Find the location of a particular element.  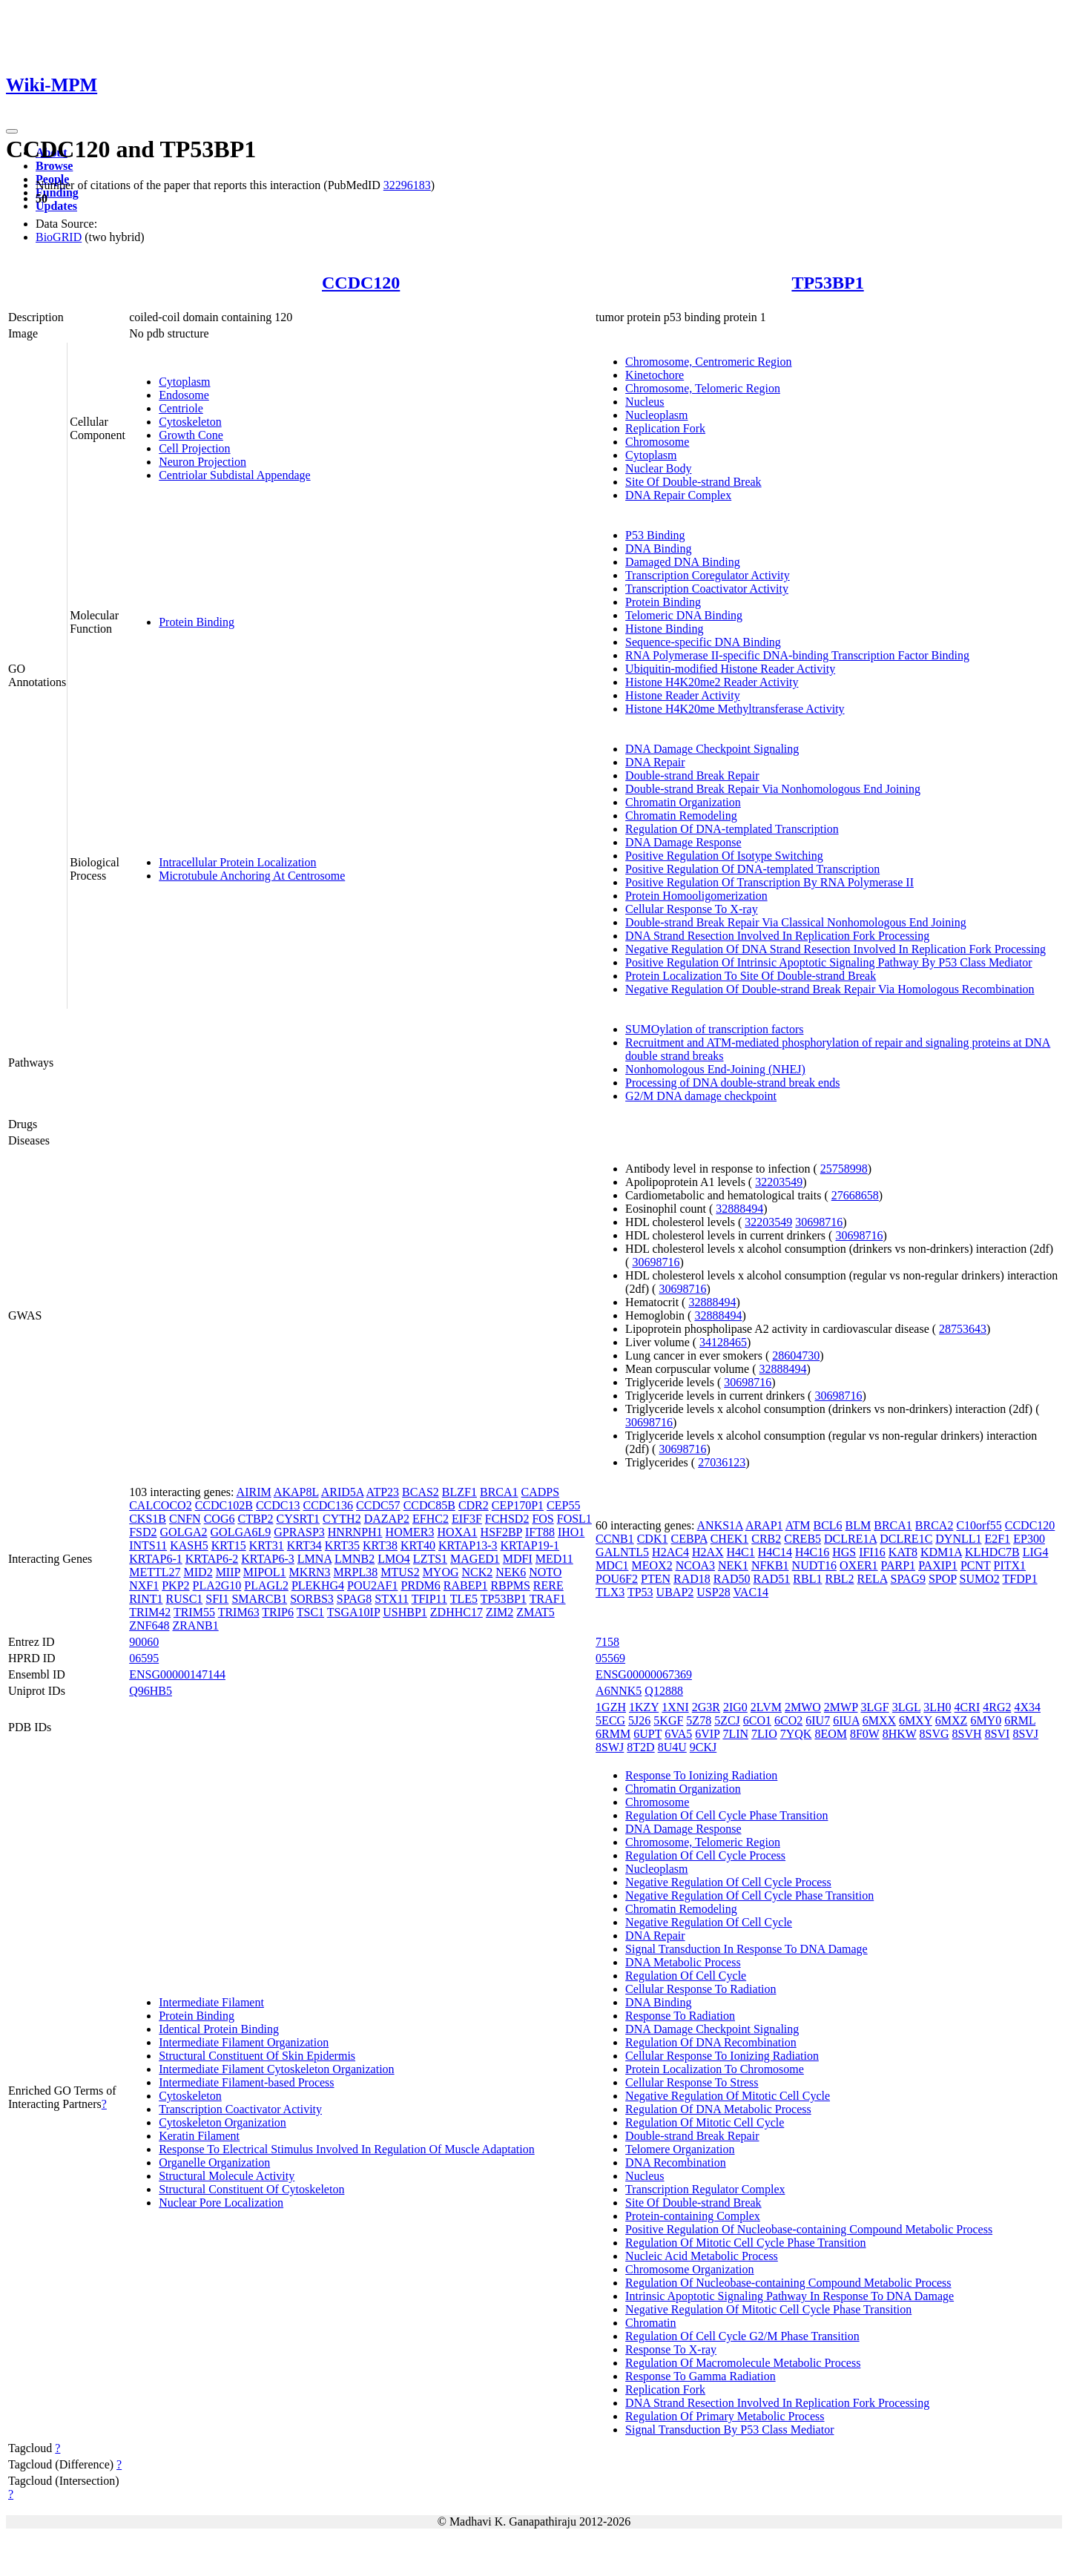

5ZCJ is located at coordinates (727, 1720).